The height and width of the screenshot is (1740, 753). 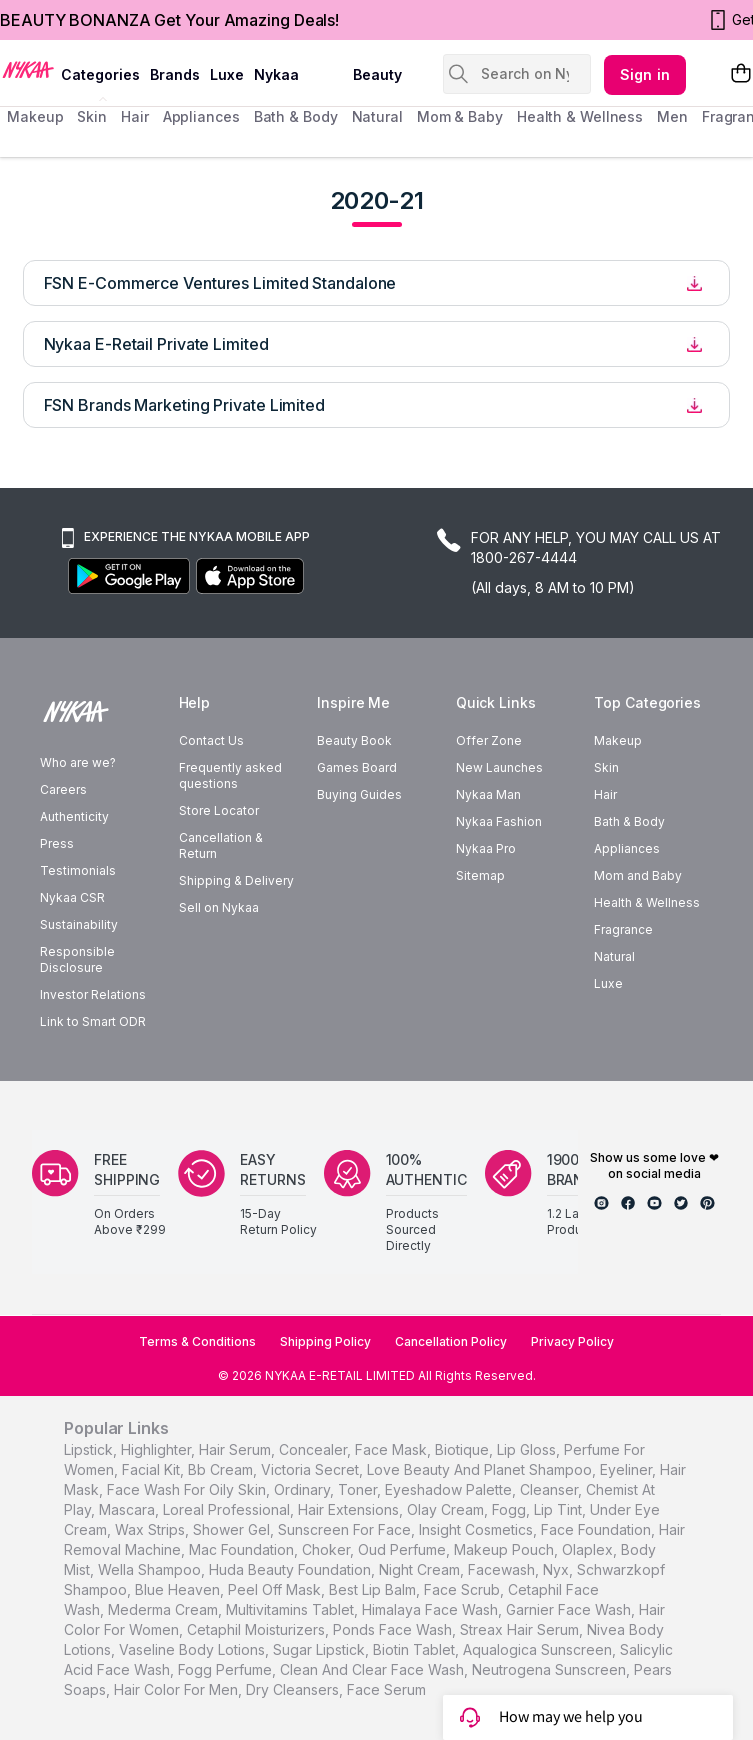 I want to click on Cetaphil Moisturizers,, so click(x=258, y=1629).